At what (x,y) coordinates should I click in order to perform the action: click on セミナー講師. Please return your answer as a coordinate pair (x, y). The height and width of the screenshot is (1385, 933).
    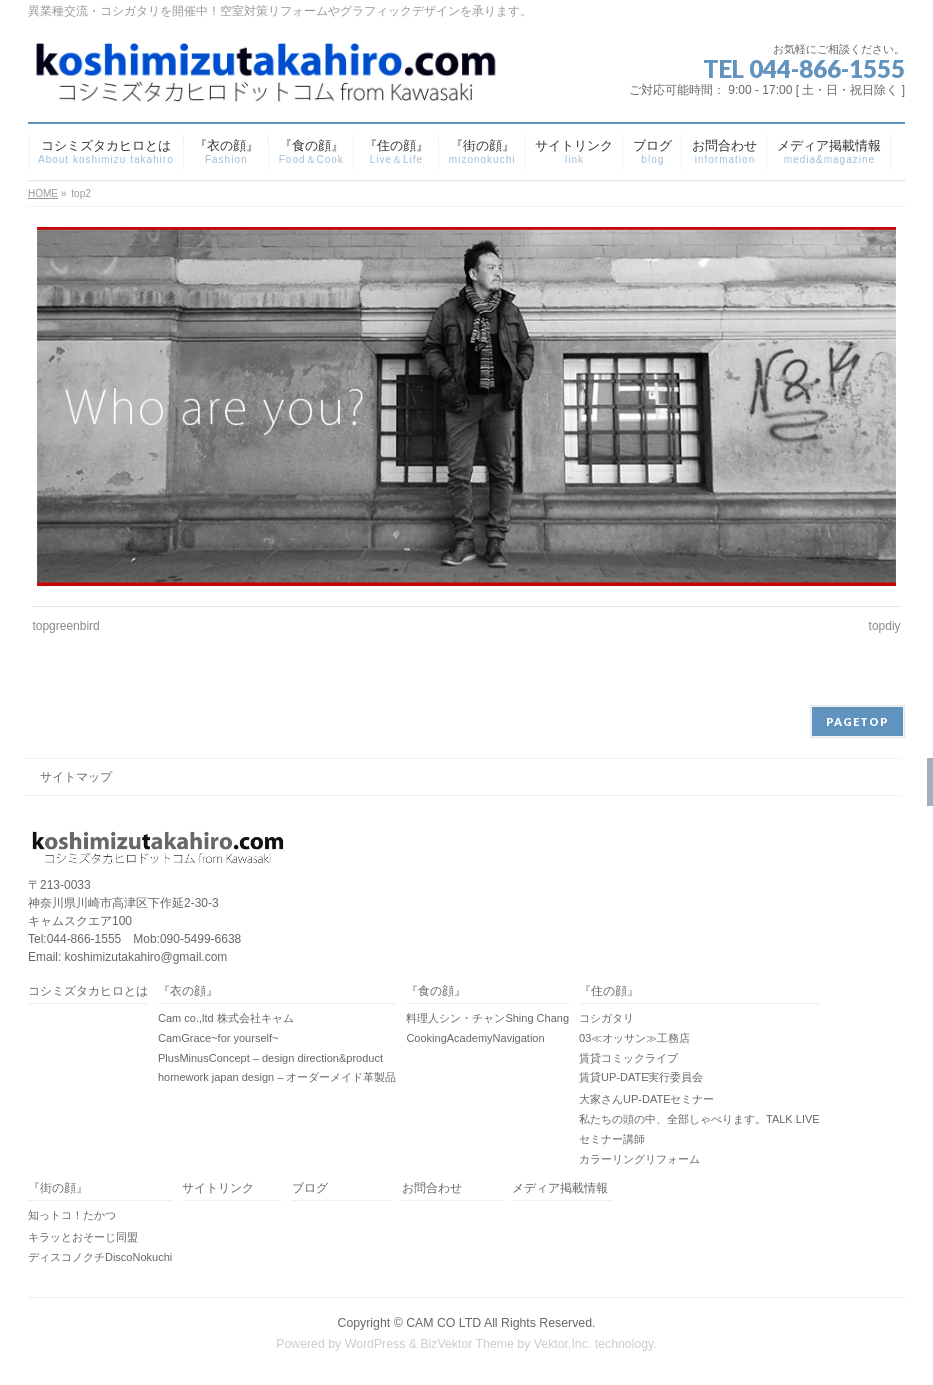
    Looking at the image, I should click on (612, 1139).